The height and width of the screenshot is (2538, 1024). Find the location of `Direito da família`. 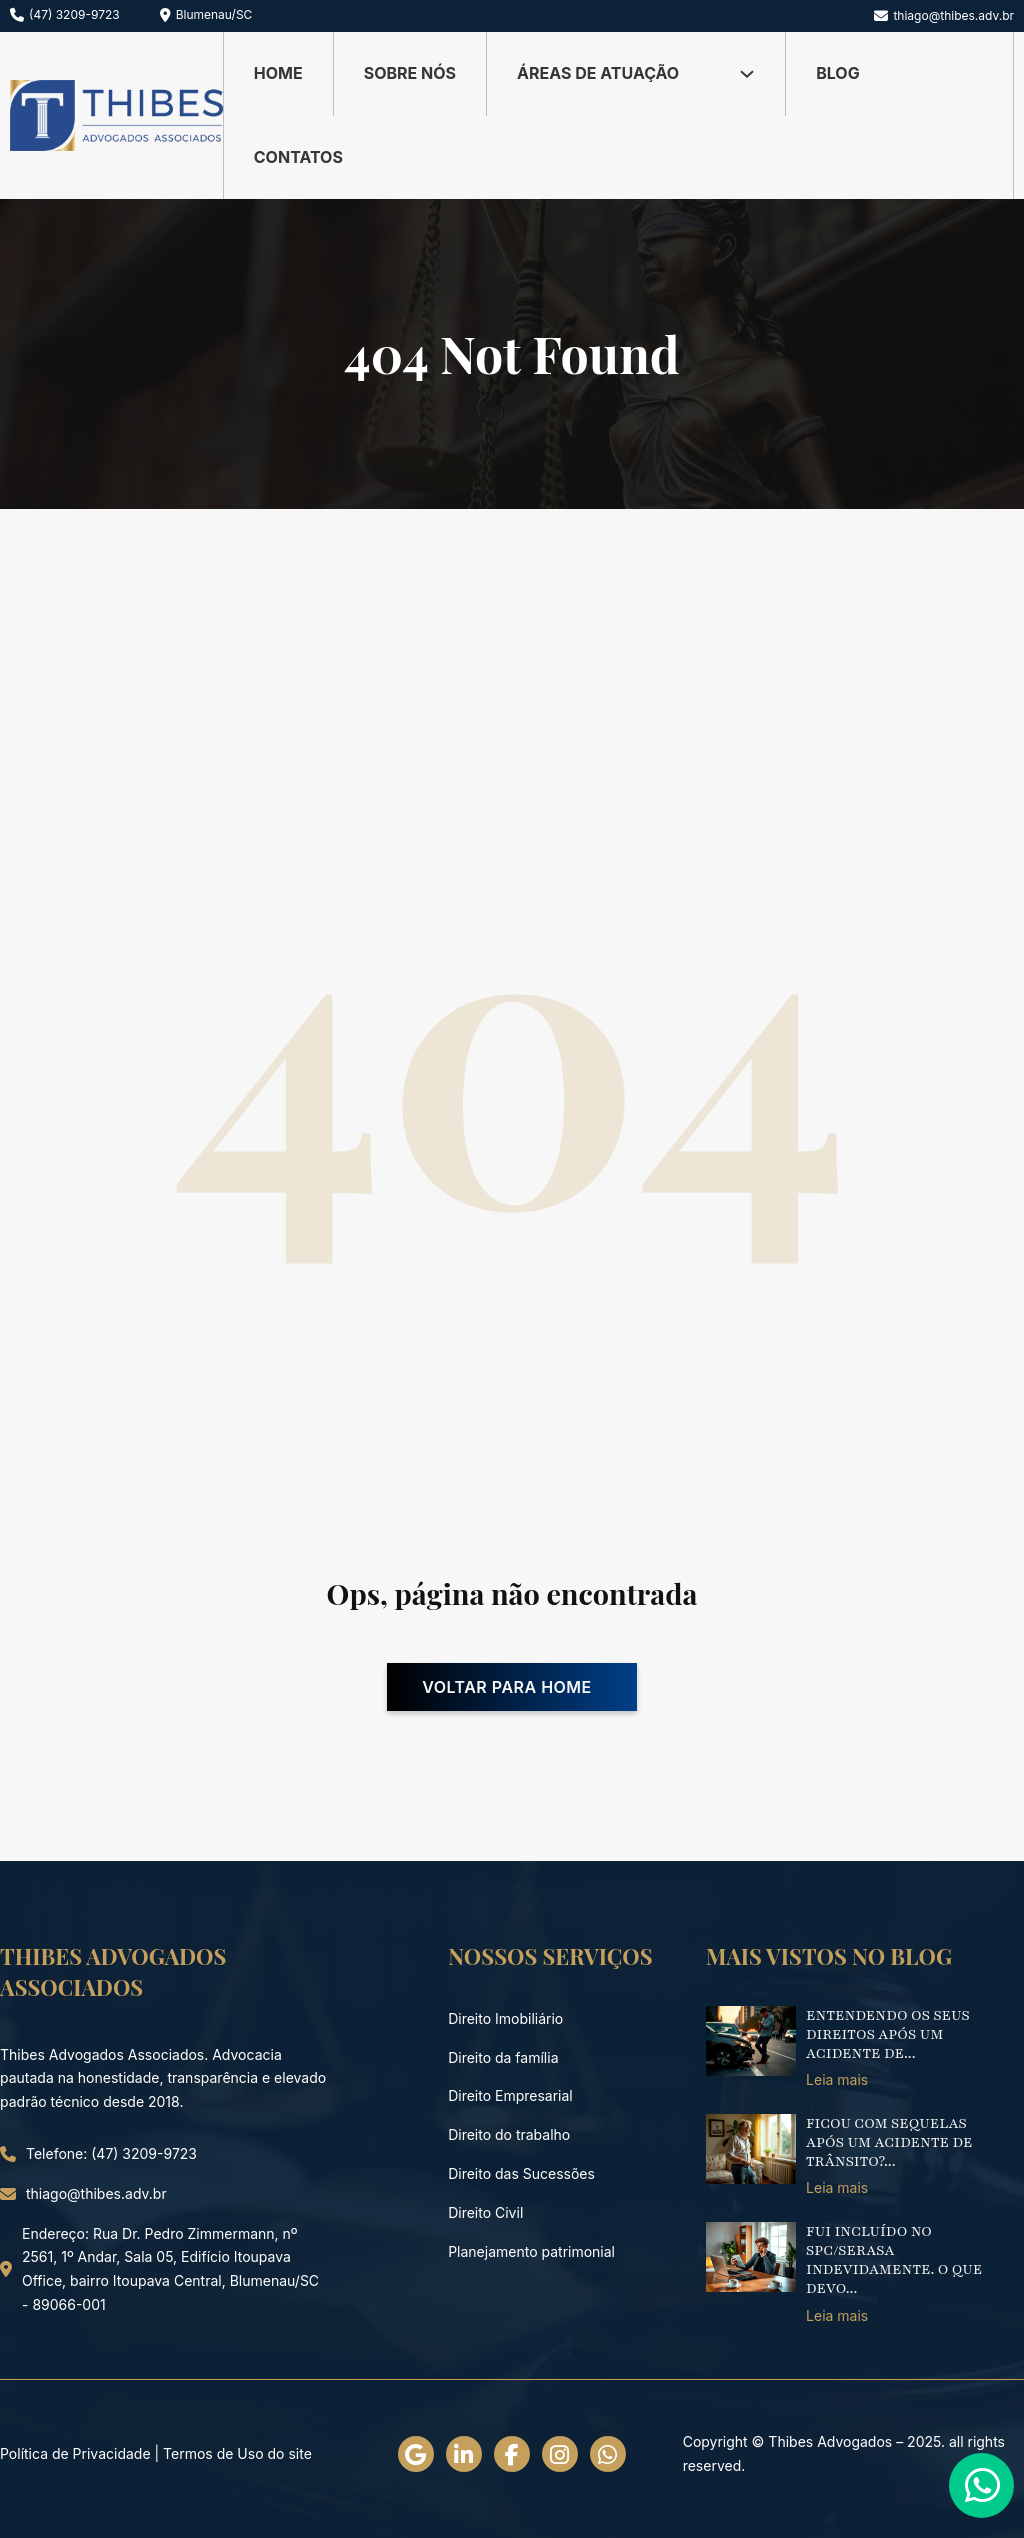

Direito da família is located at coordinates (503, 2057).